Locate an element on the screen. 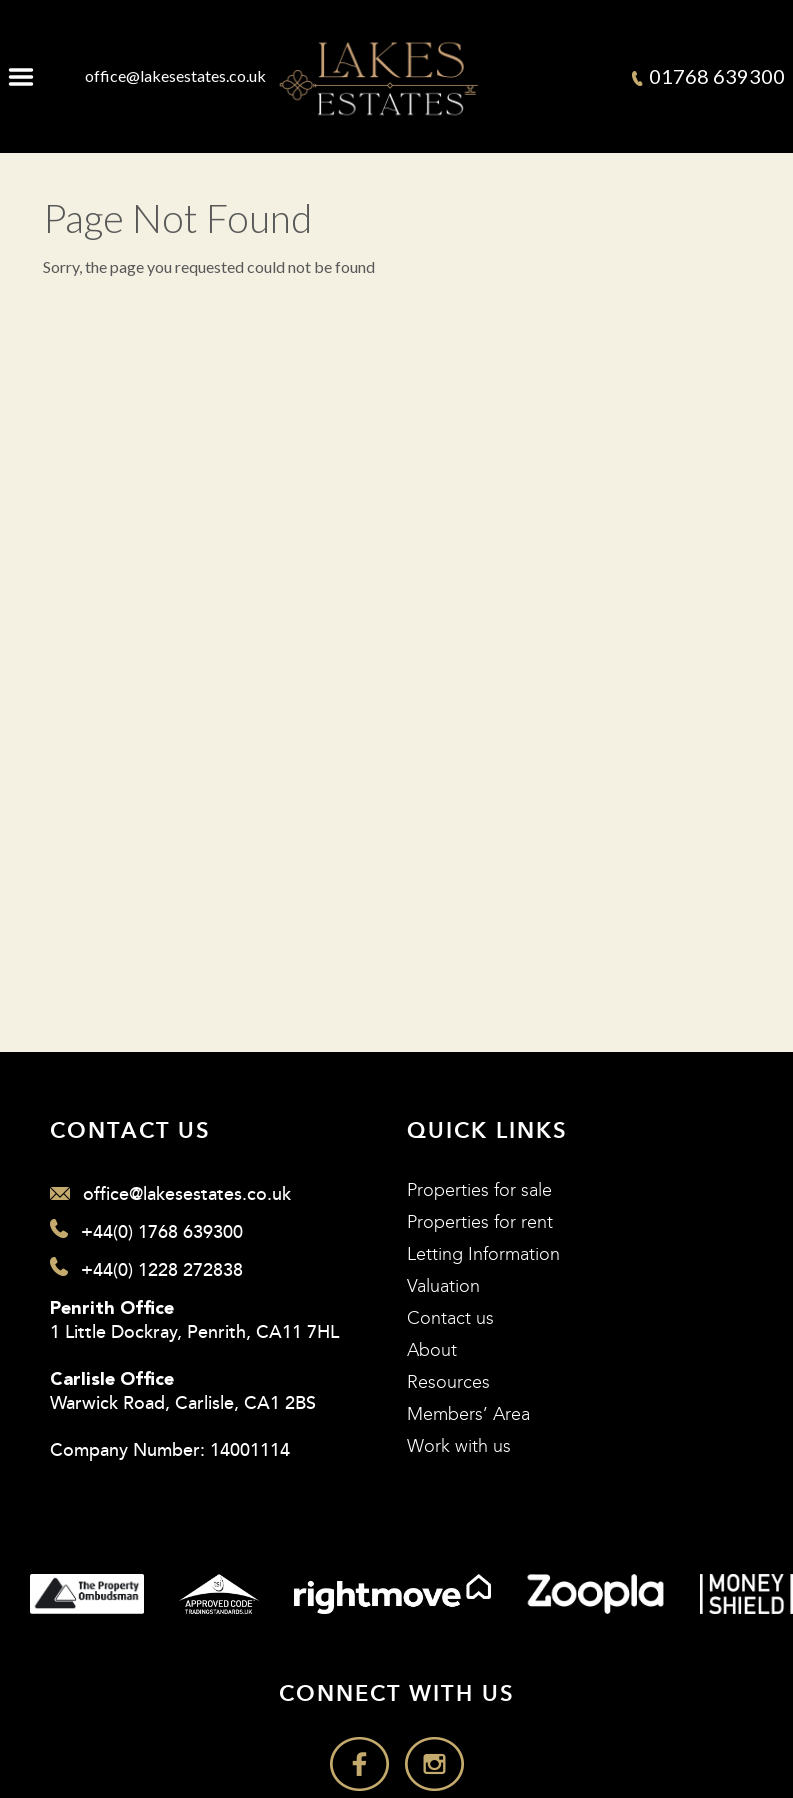 This screenshot has height=1798, width=793. 01768 639300 is located at coordinates (708, 76).